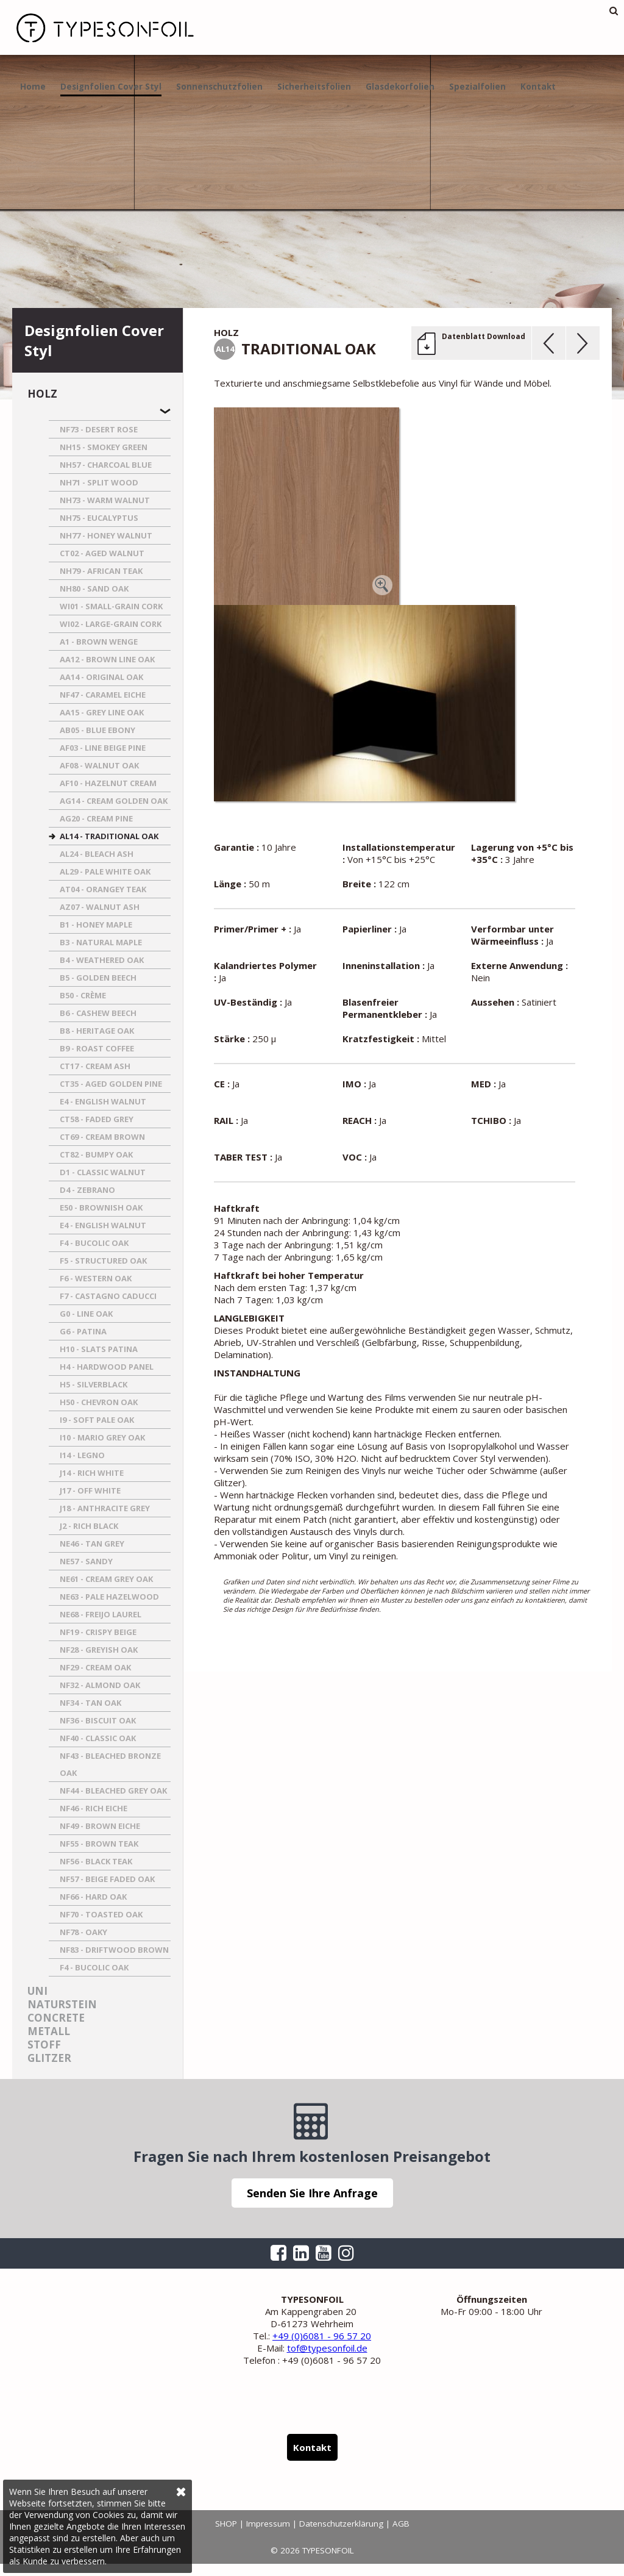  I want to click on AA15 - GREY LINE OAK, so click(102, 712).